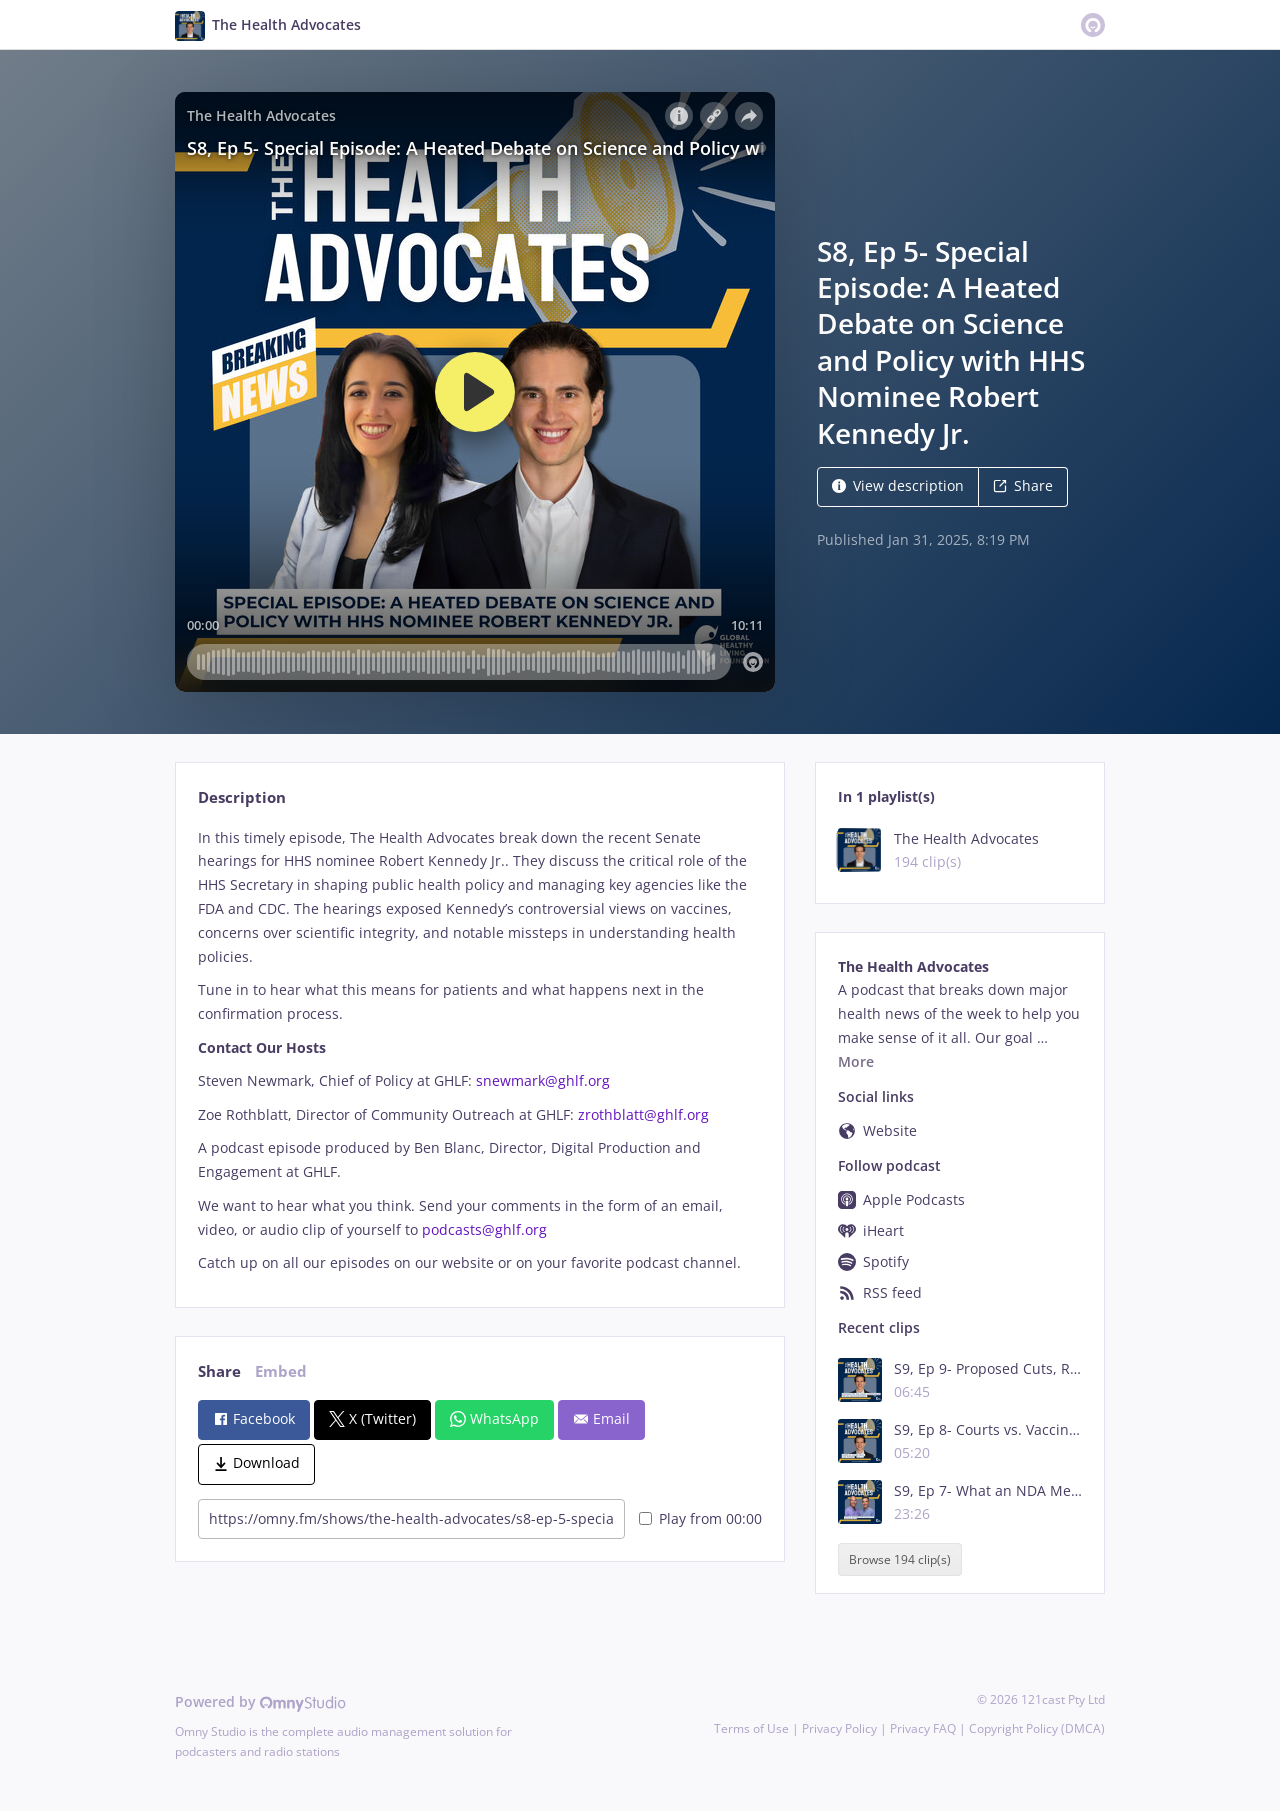  What do you see at coordinates (751, 1728) in the screenshot?
I see `Terms of Use` at bounding box center [751, 1728].